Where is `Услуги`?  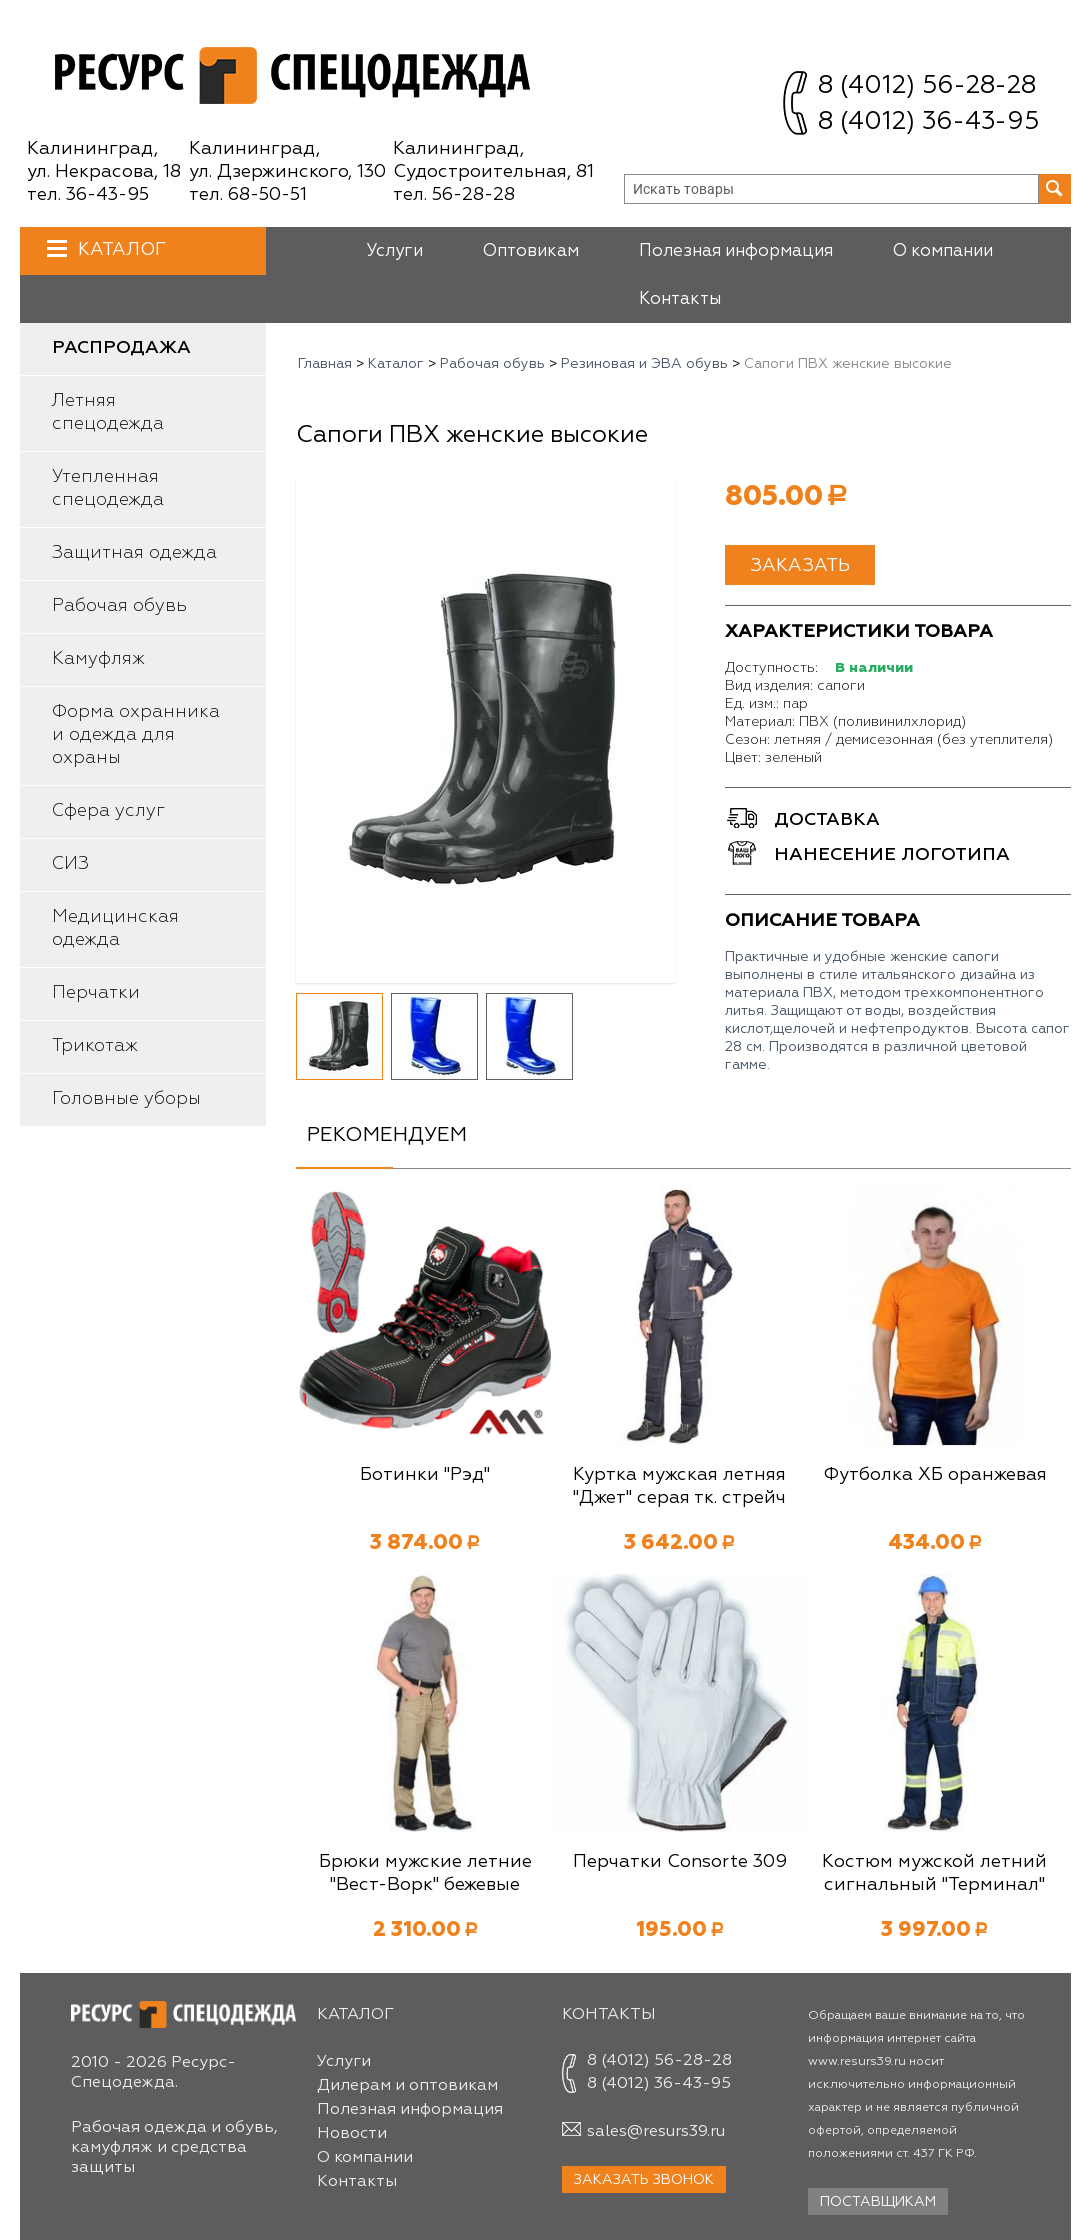
Услуги is located at coordinates (394, 251).